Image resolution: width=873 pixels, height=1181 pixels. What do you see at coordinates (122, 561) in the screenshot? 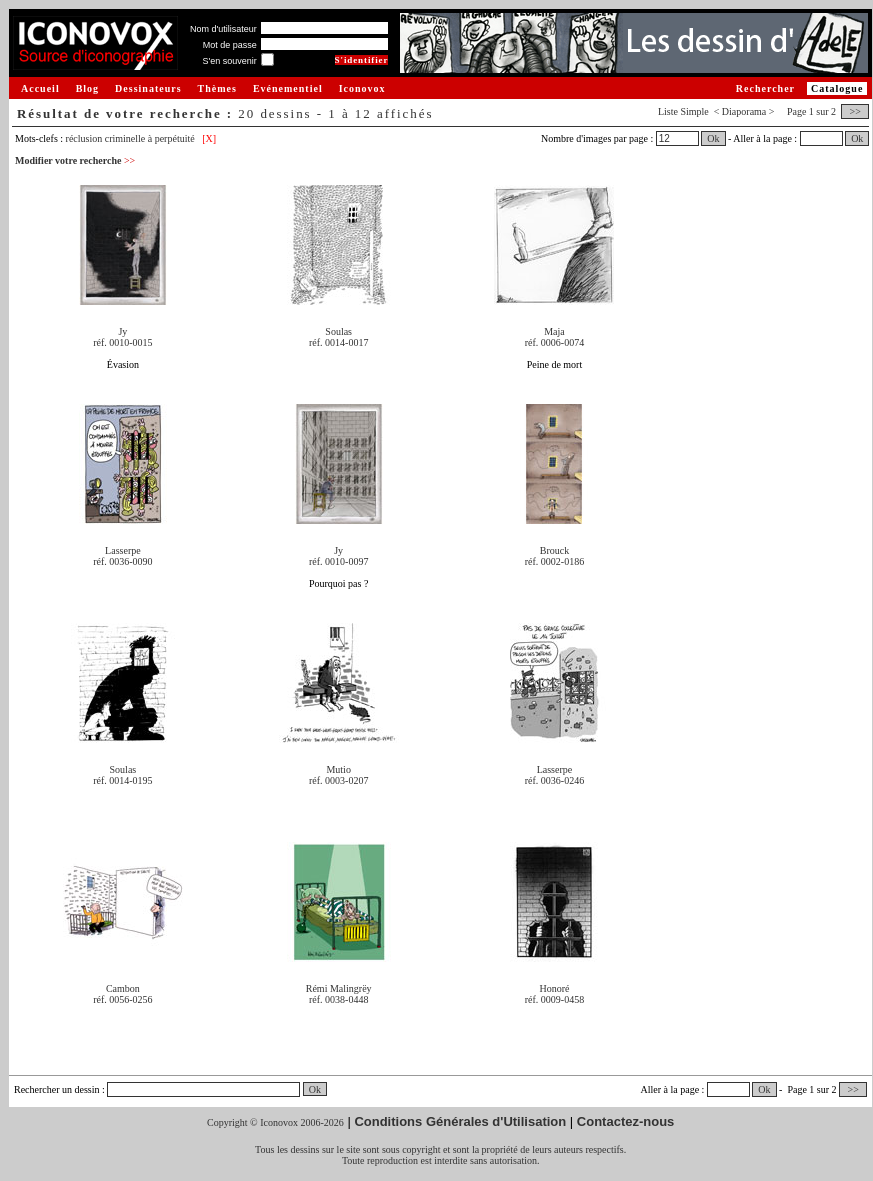
I see `réf. 0036-0090` at bounding box center [122, 561].